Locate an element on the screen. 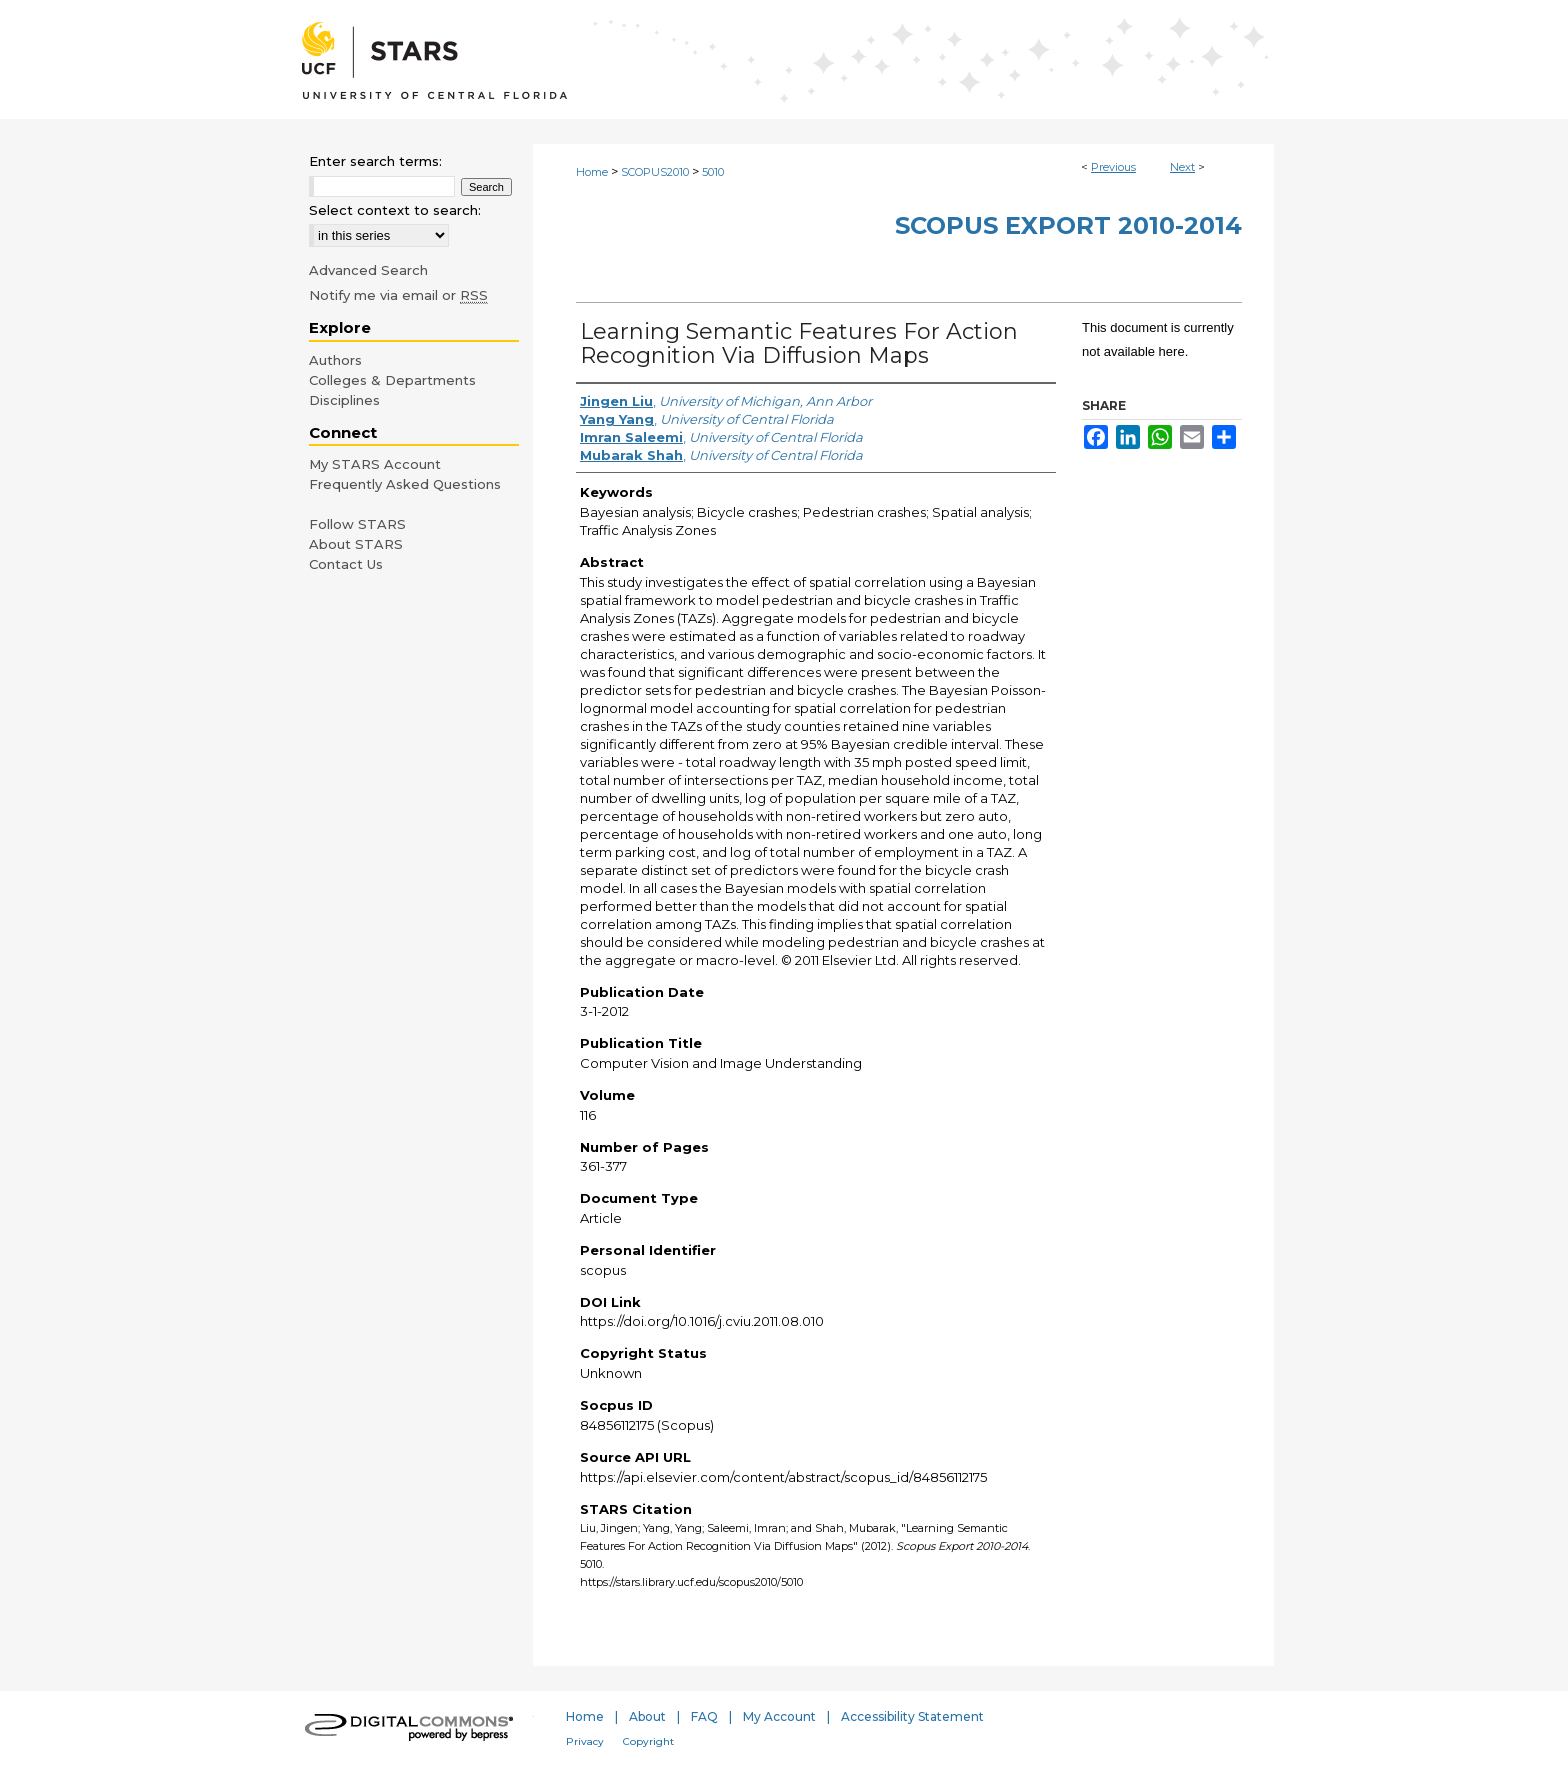 This screenshot has height=1767, width=1568. Scopus Export 2010-2014 is located at coordinates (1068, 225).